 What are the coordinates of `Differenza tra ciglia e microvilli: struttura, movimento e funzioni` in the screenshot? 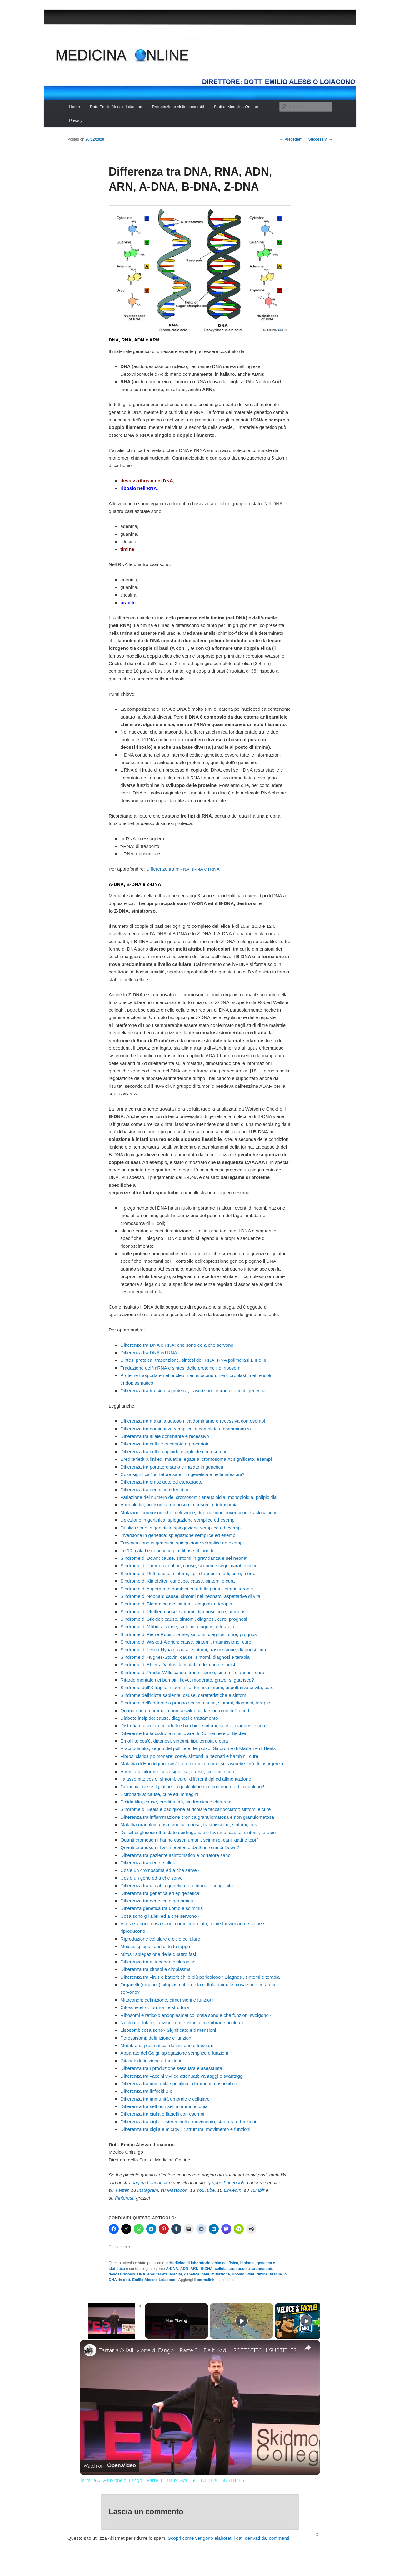 It's located at (185, 2129).